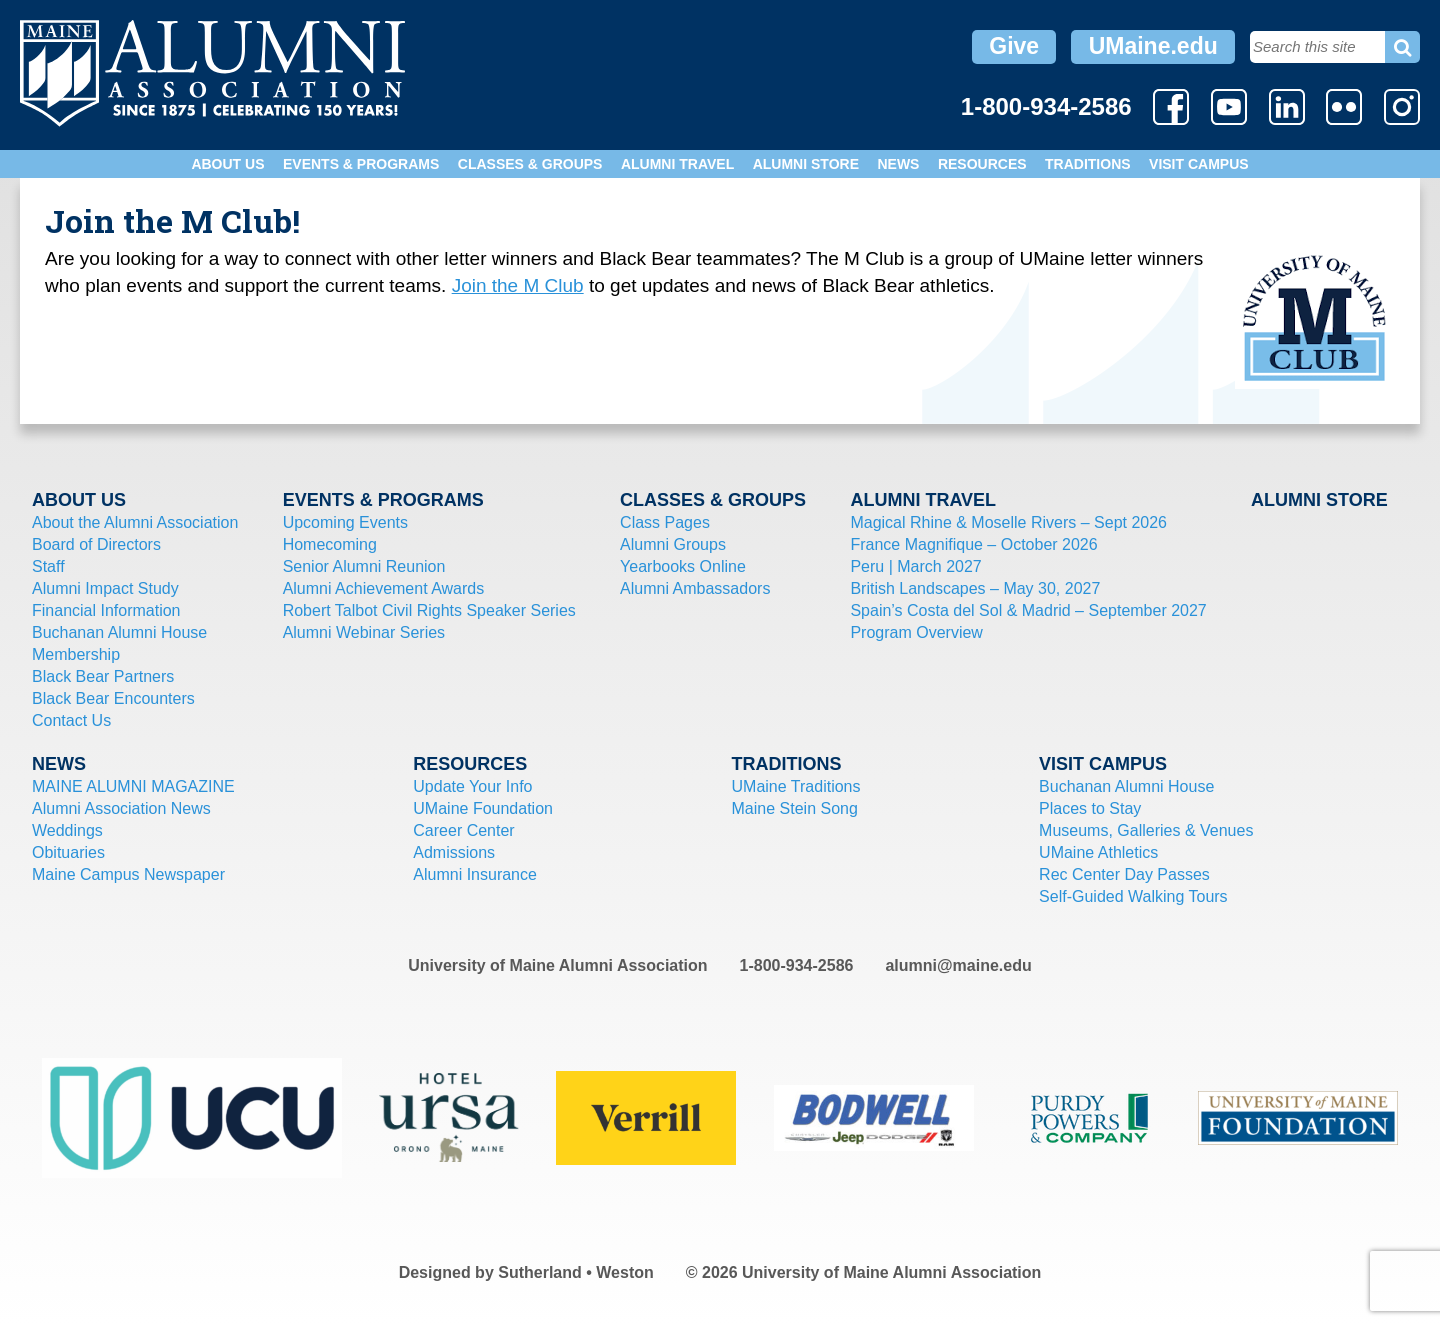 The width and height of the screenshot is (1440, 1325). What do you see at coordinates (364, 632) in the screenshot?
I see `Alumni Webinar Series` at bounding box center [364, 632].